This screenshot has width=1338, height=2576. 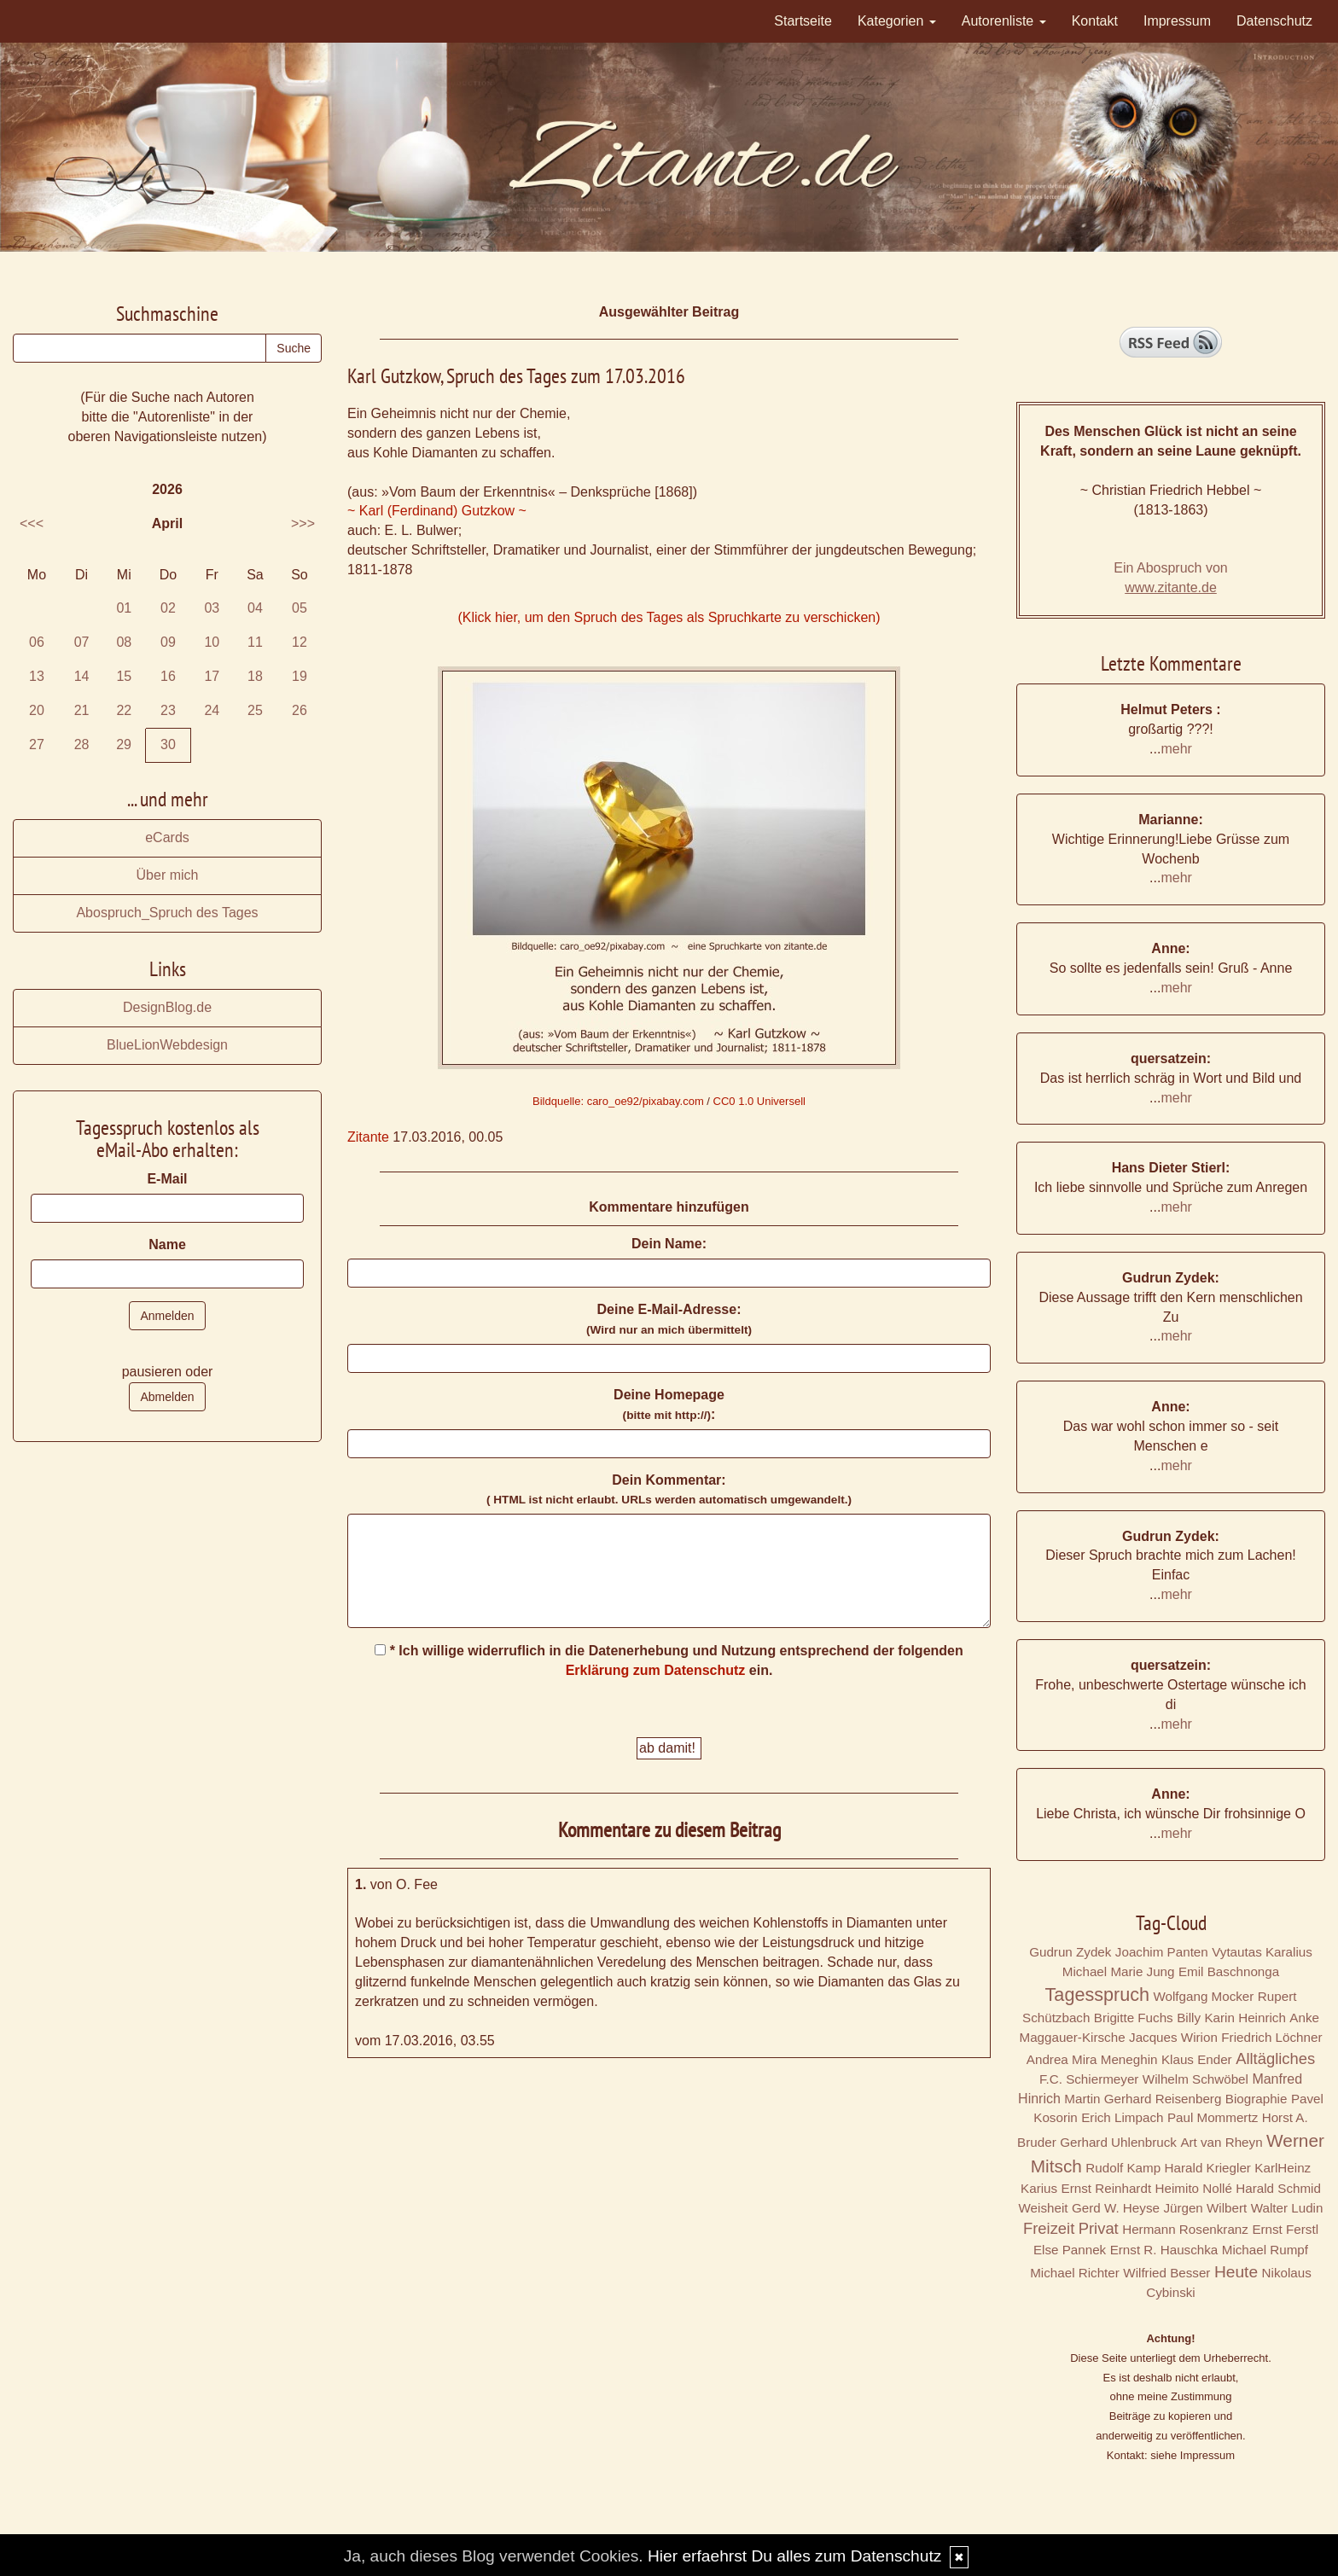 What do you see at coordinates (168, 710) in the screenshot?
I see `23` at bounding box center [168, 710].